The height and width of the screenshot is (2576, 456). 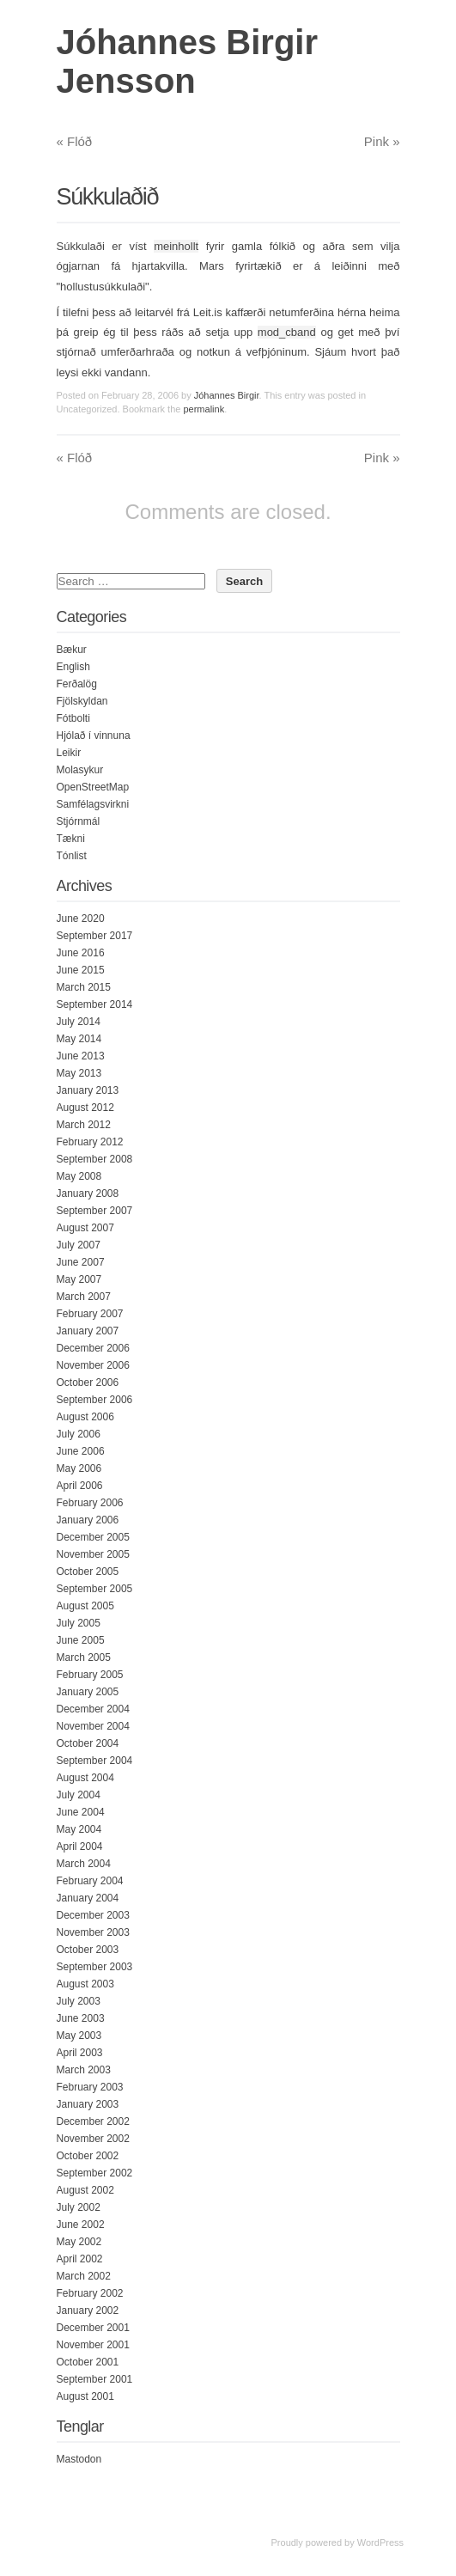 I want to click on Tækni, so click(x=71, y=839).